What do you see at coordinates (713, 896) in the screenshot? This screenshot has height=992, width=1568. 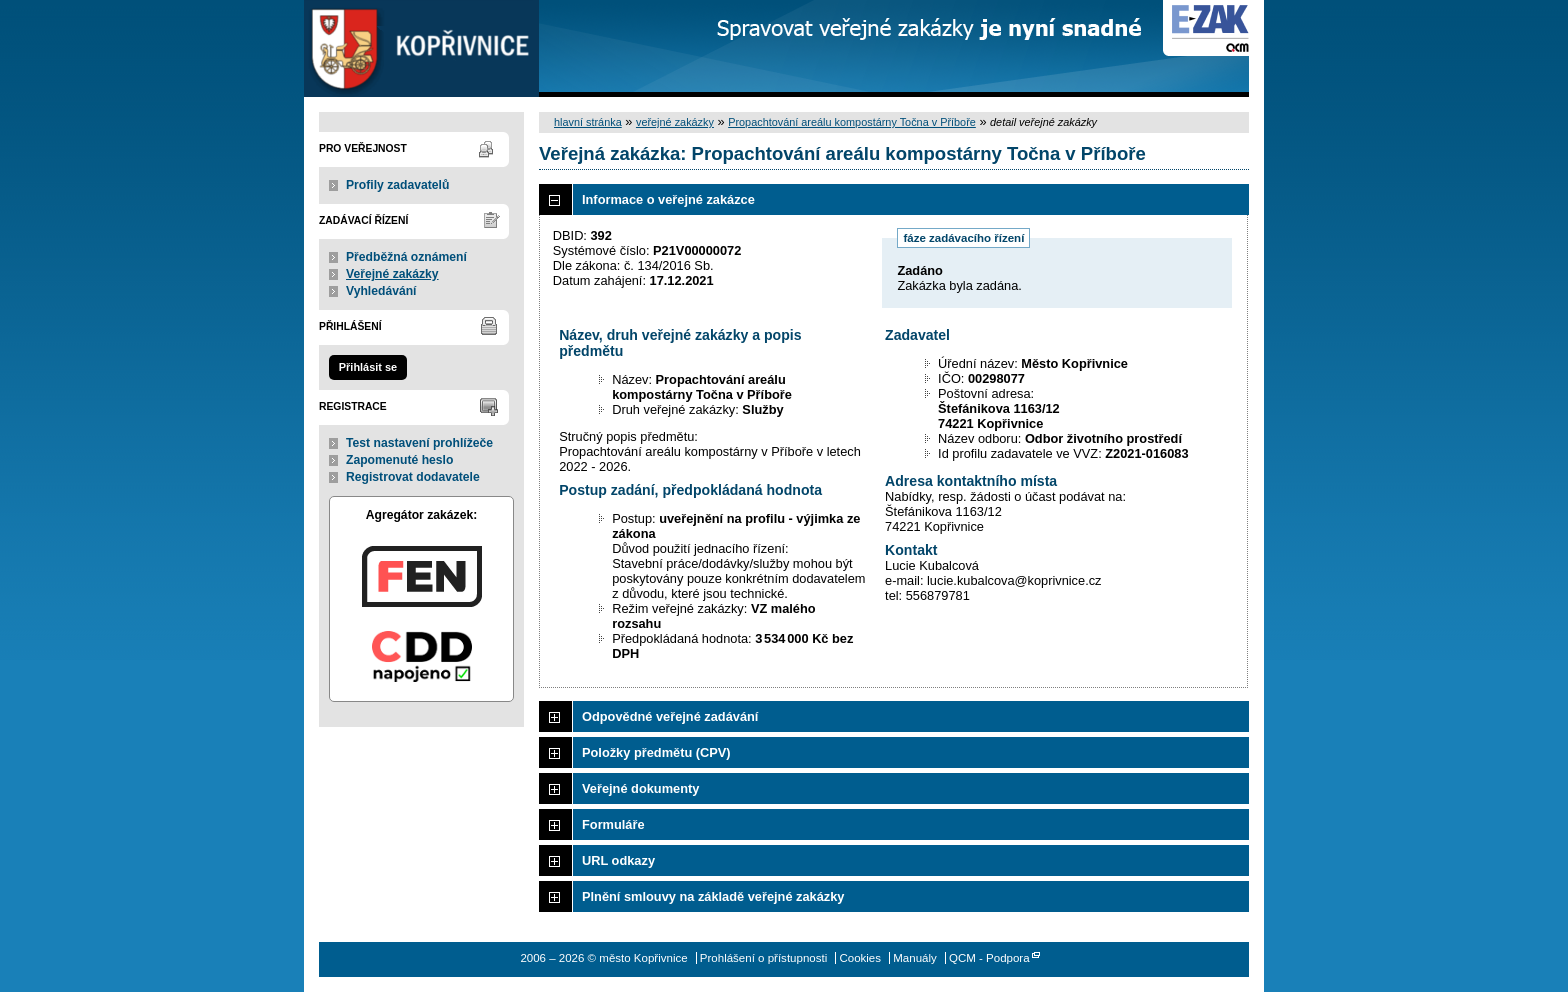 I see `Plnění smlouvy na základě veřejné zakázky` at bounding box center [713, 896].